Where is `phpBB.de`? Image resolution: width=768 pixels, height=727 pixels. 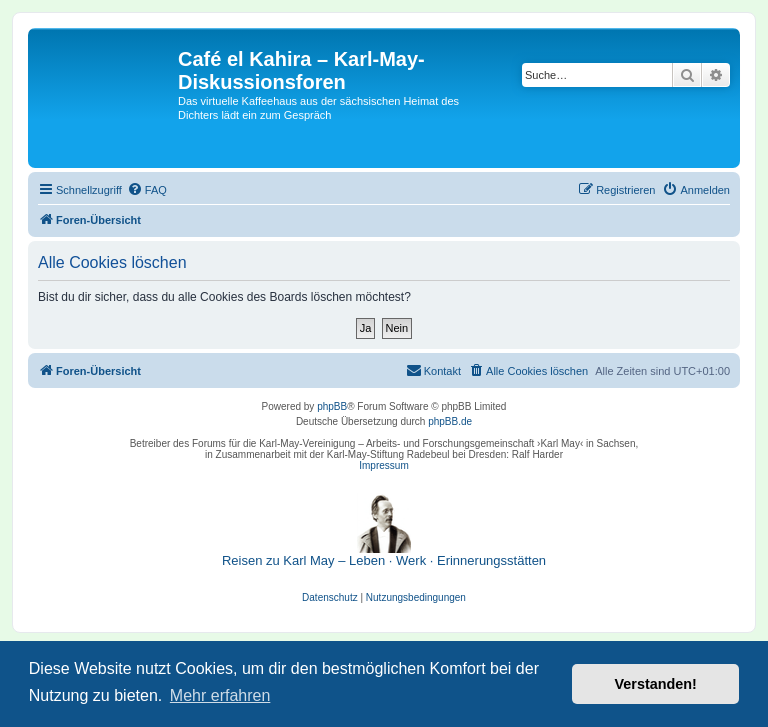
phpBB.de is located at coordinates (450, 421).